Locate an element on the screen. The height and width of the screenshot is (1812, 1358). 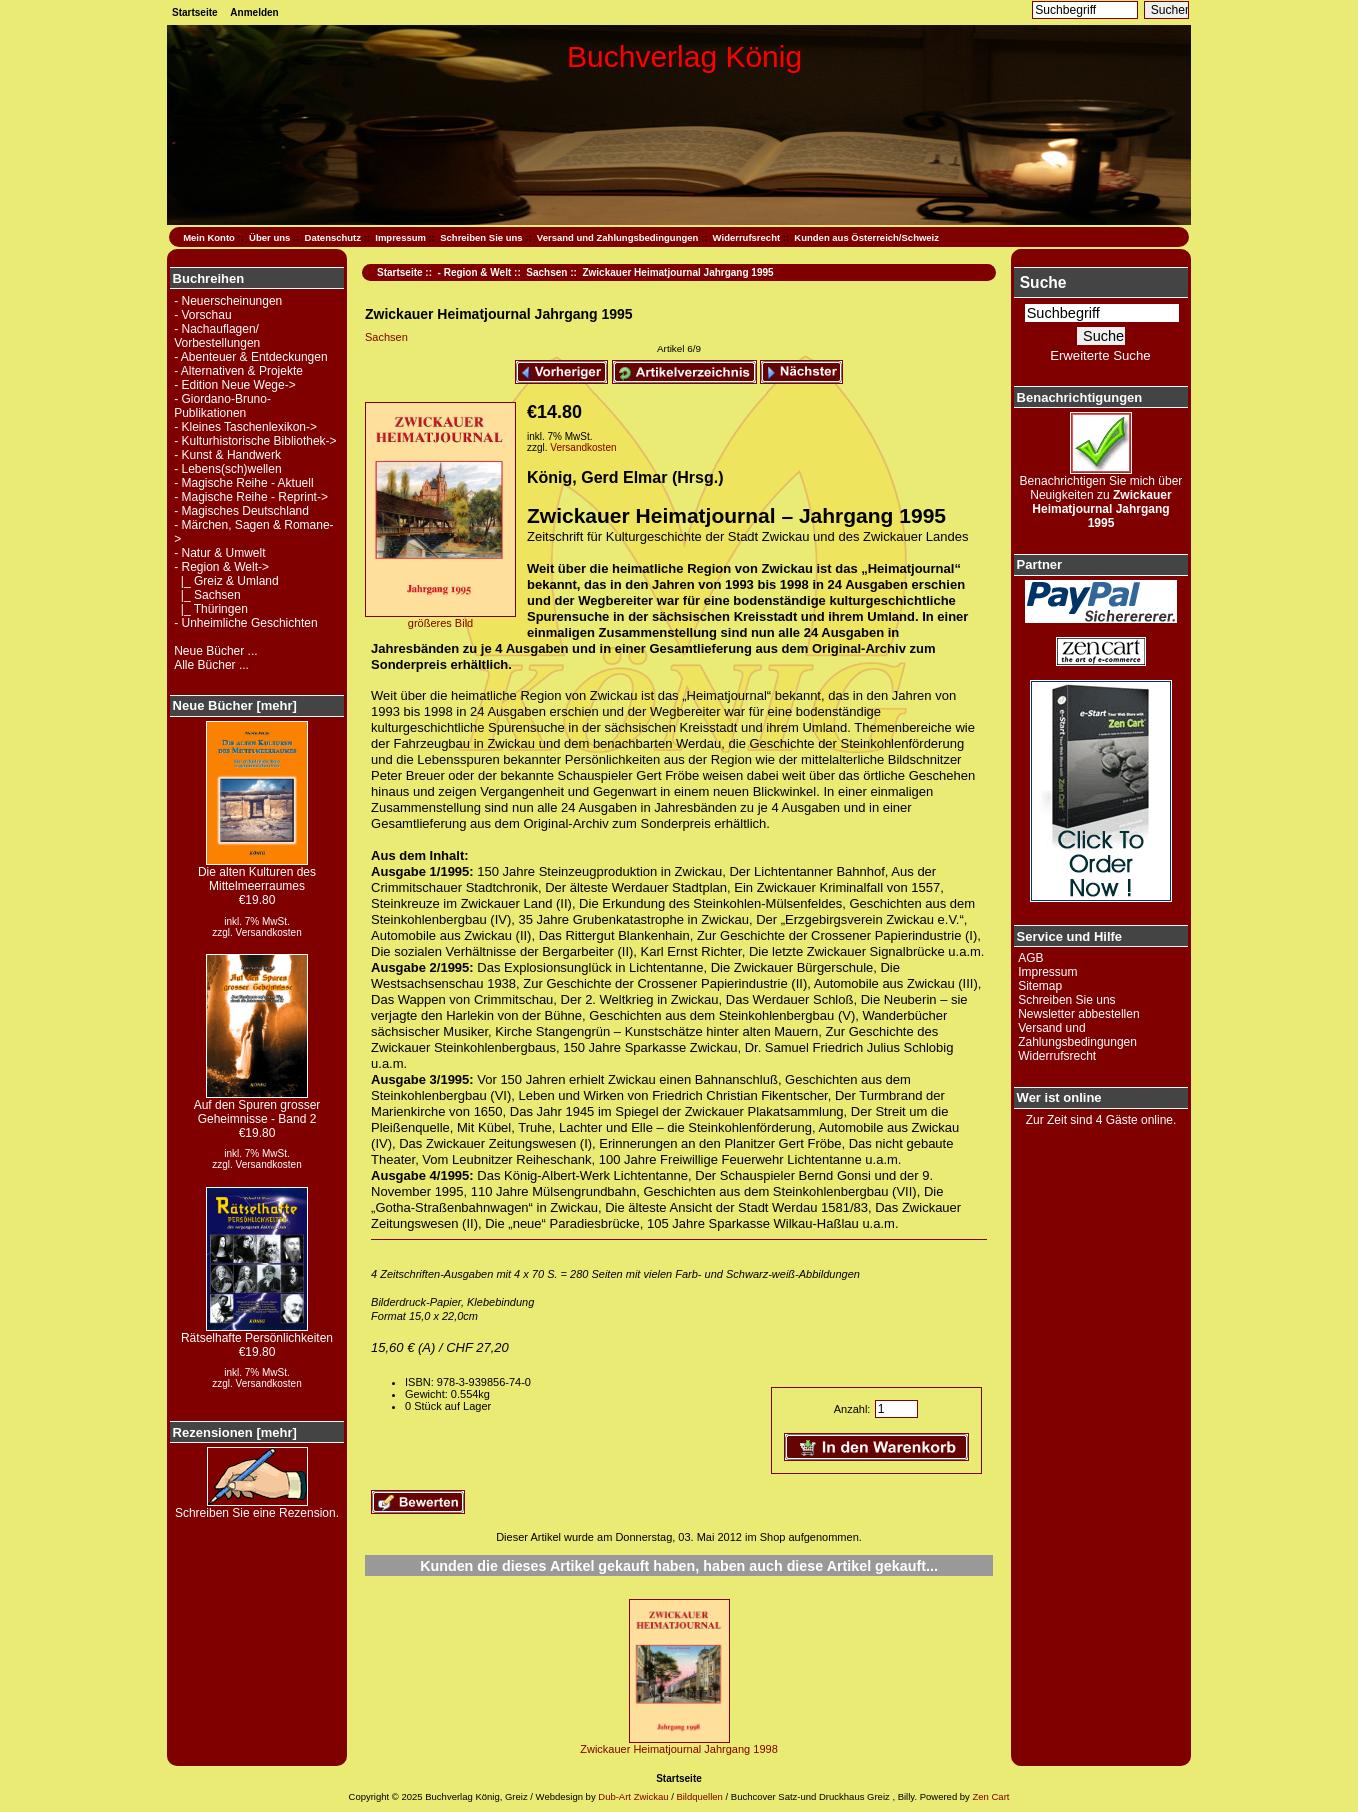
- Alternativen & Projekte is located at coordinates (238, 371).